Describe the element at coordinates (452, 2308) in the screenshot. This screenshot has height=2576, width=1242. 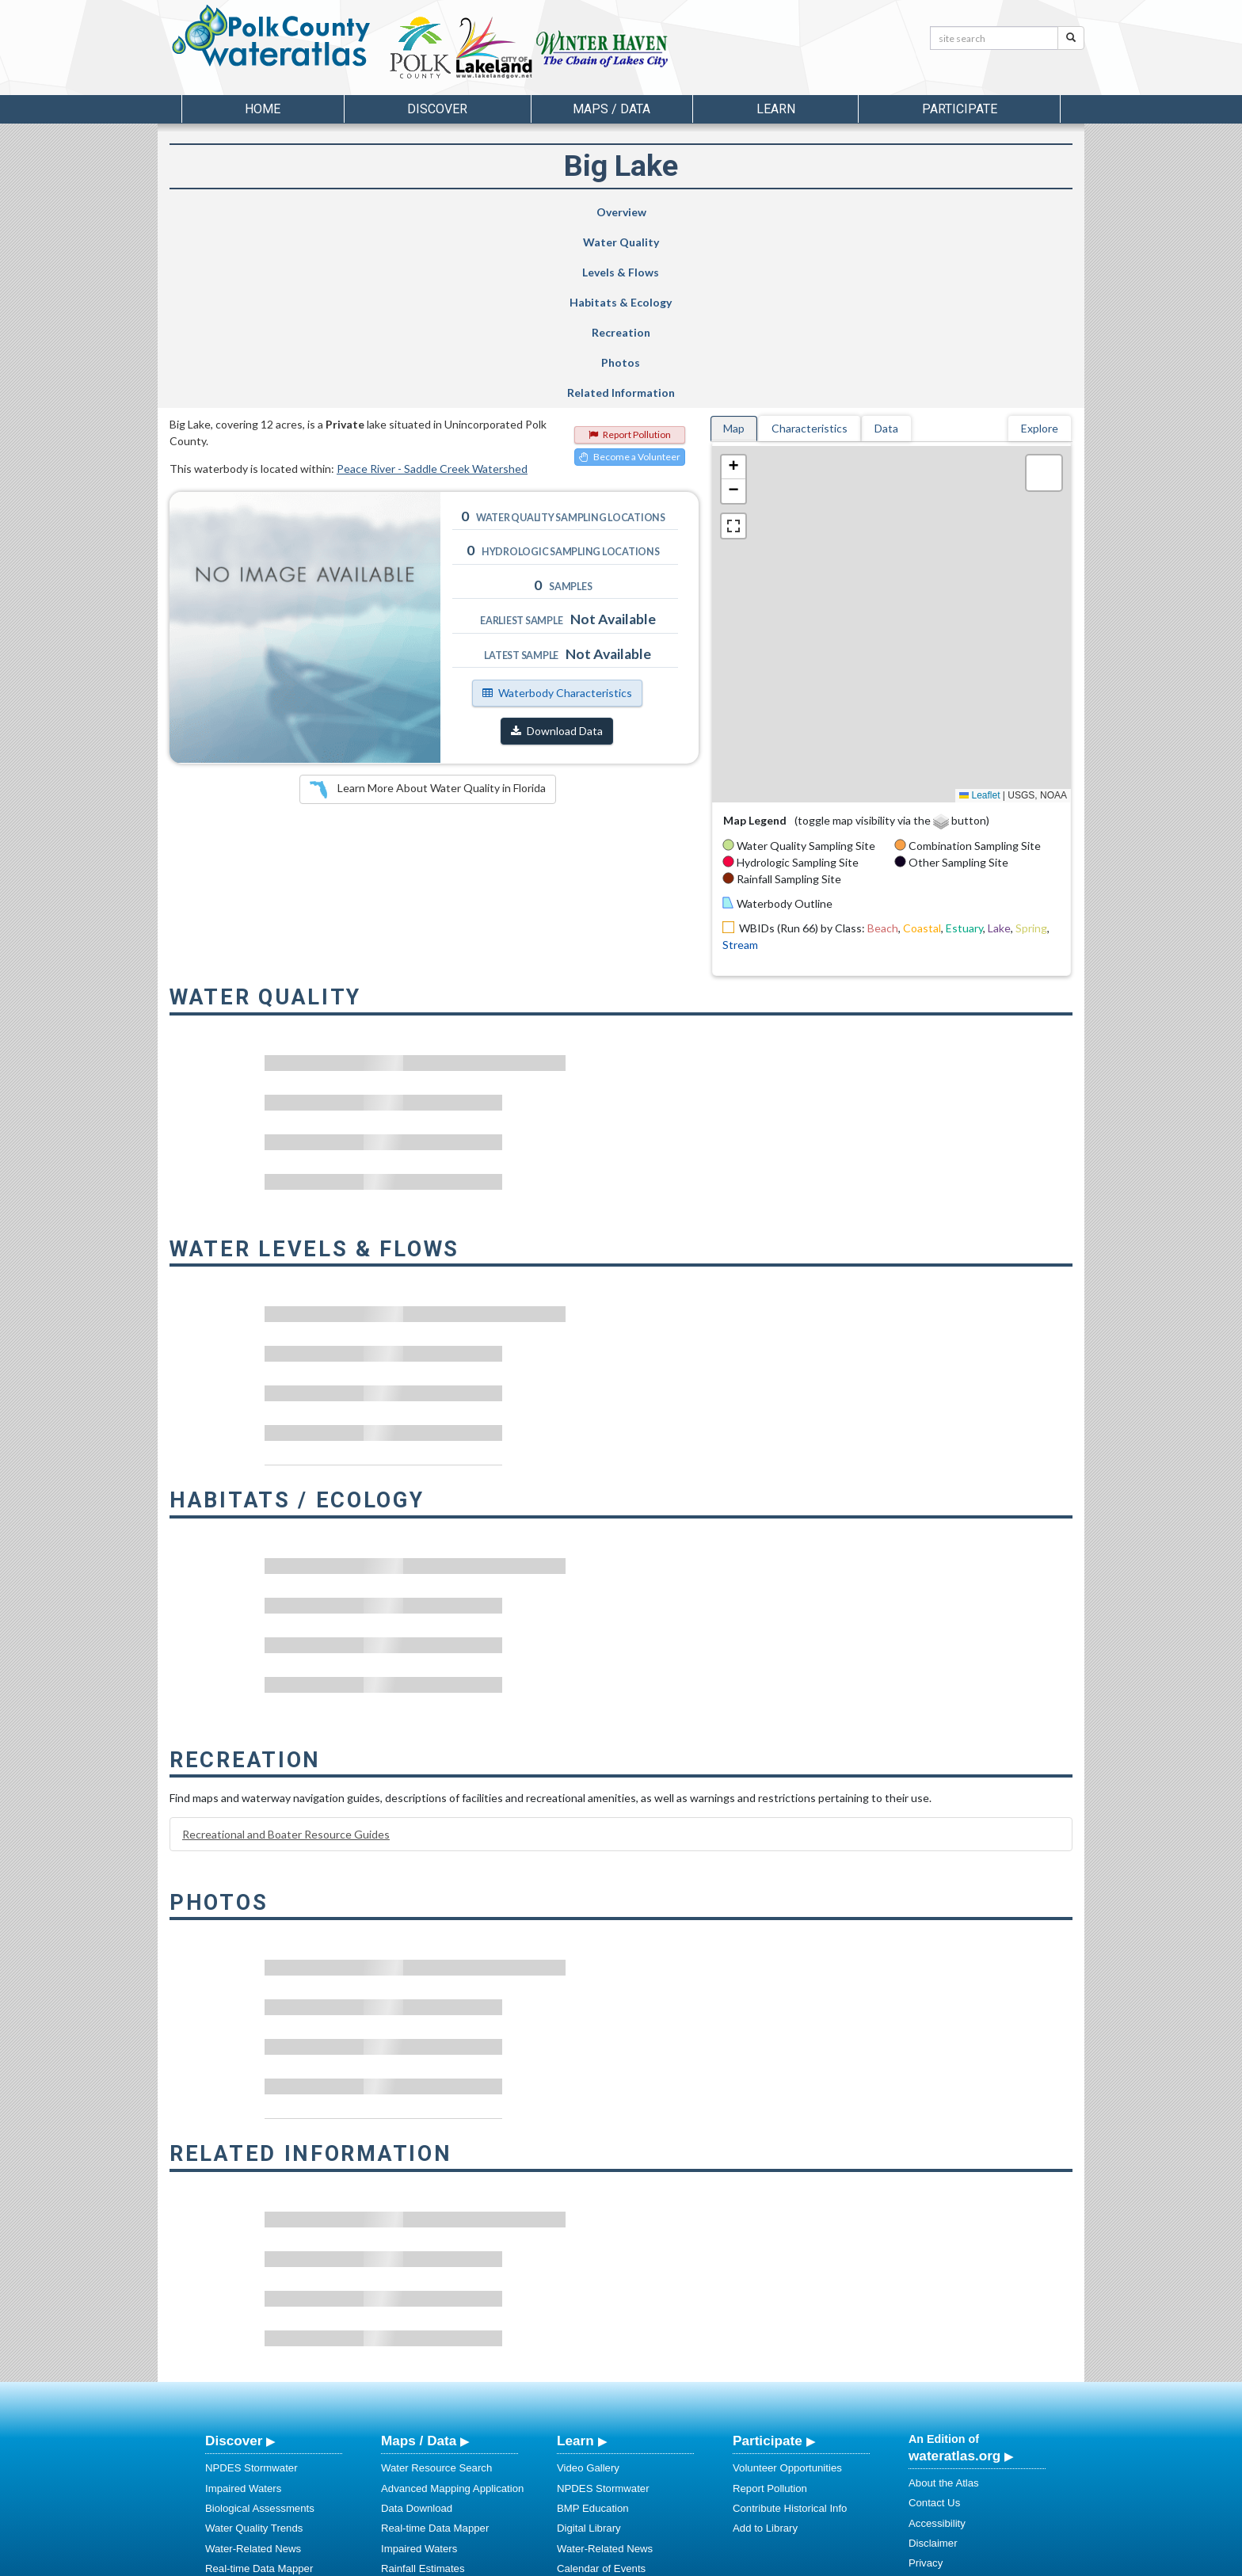
I see `Advanced Mapping Application` at that location.